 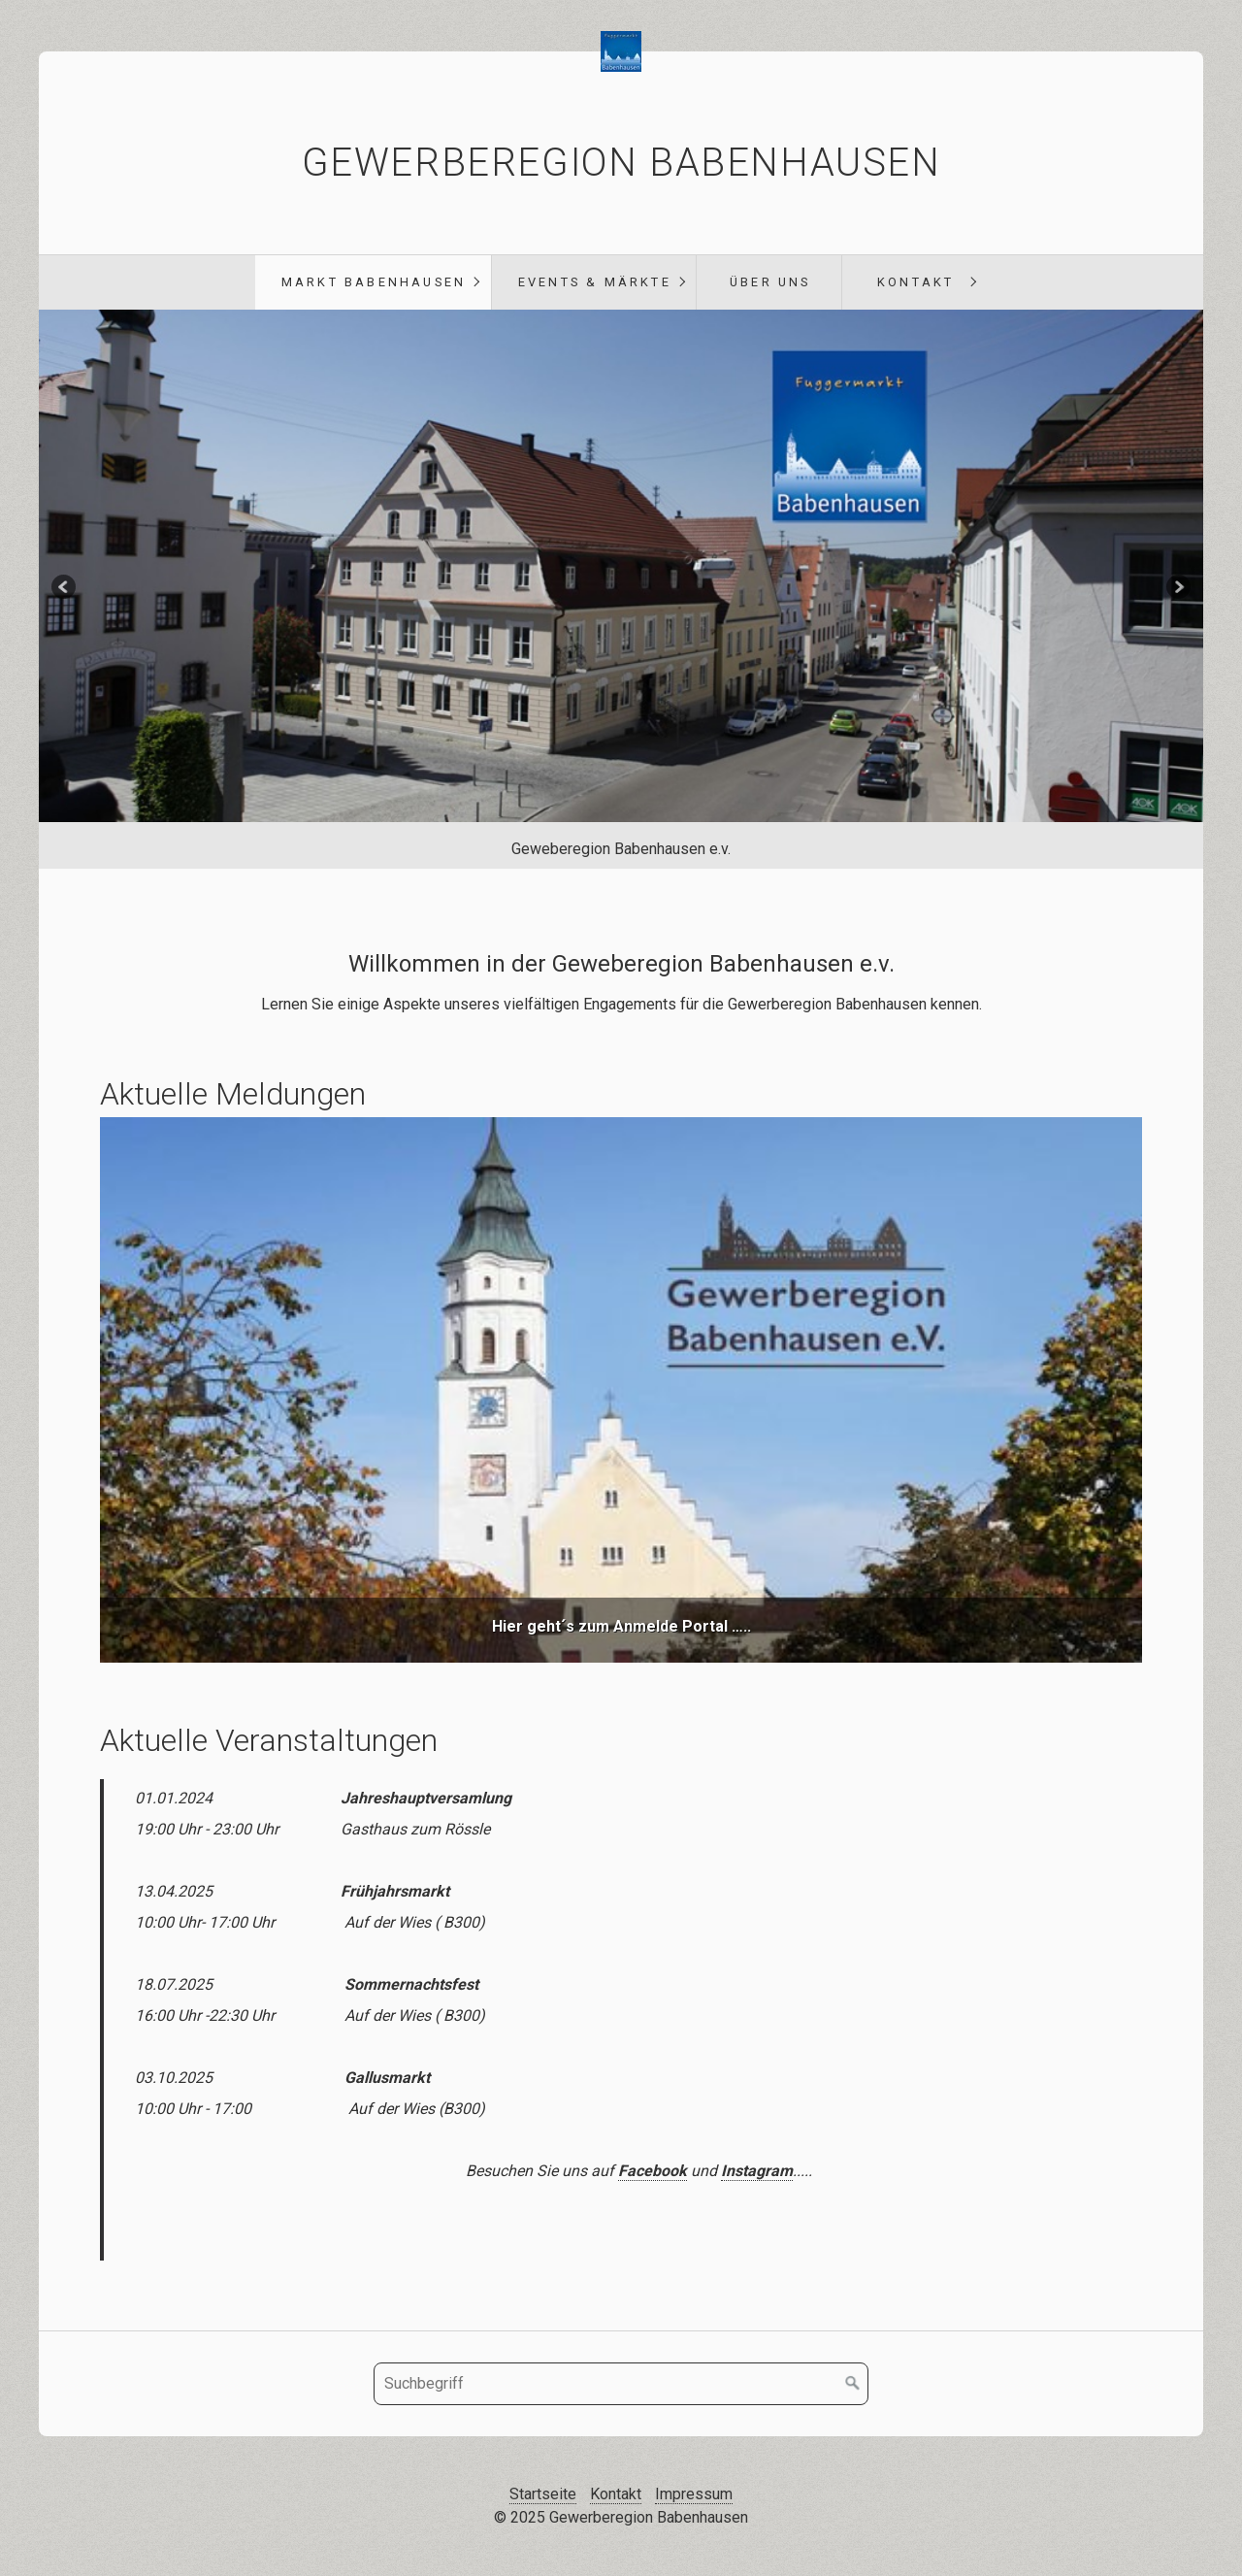 I want to click on weiter, so click(x=1177, y=589).